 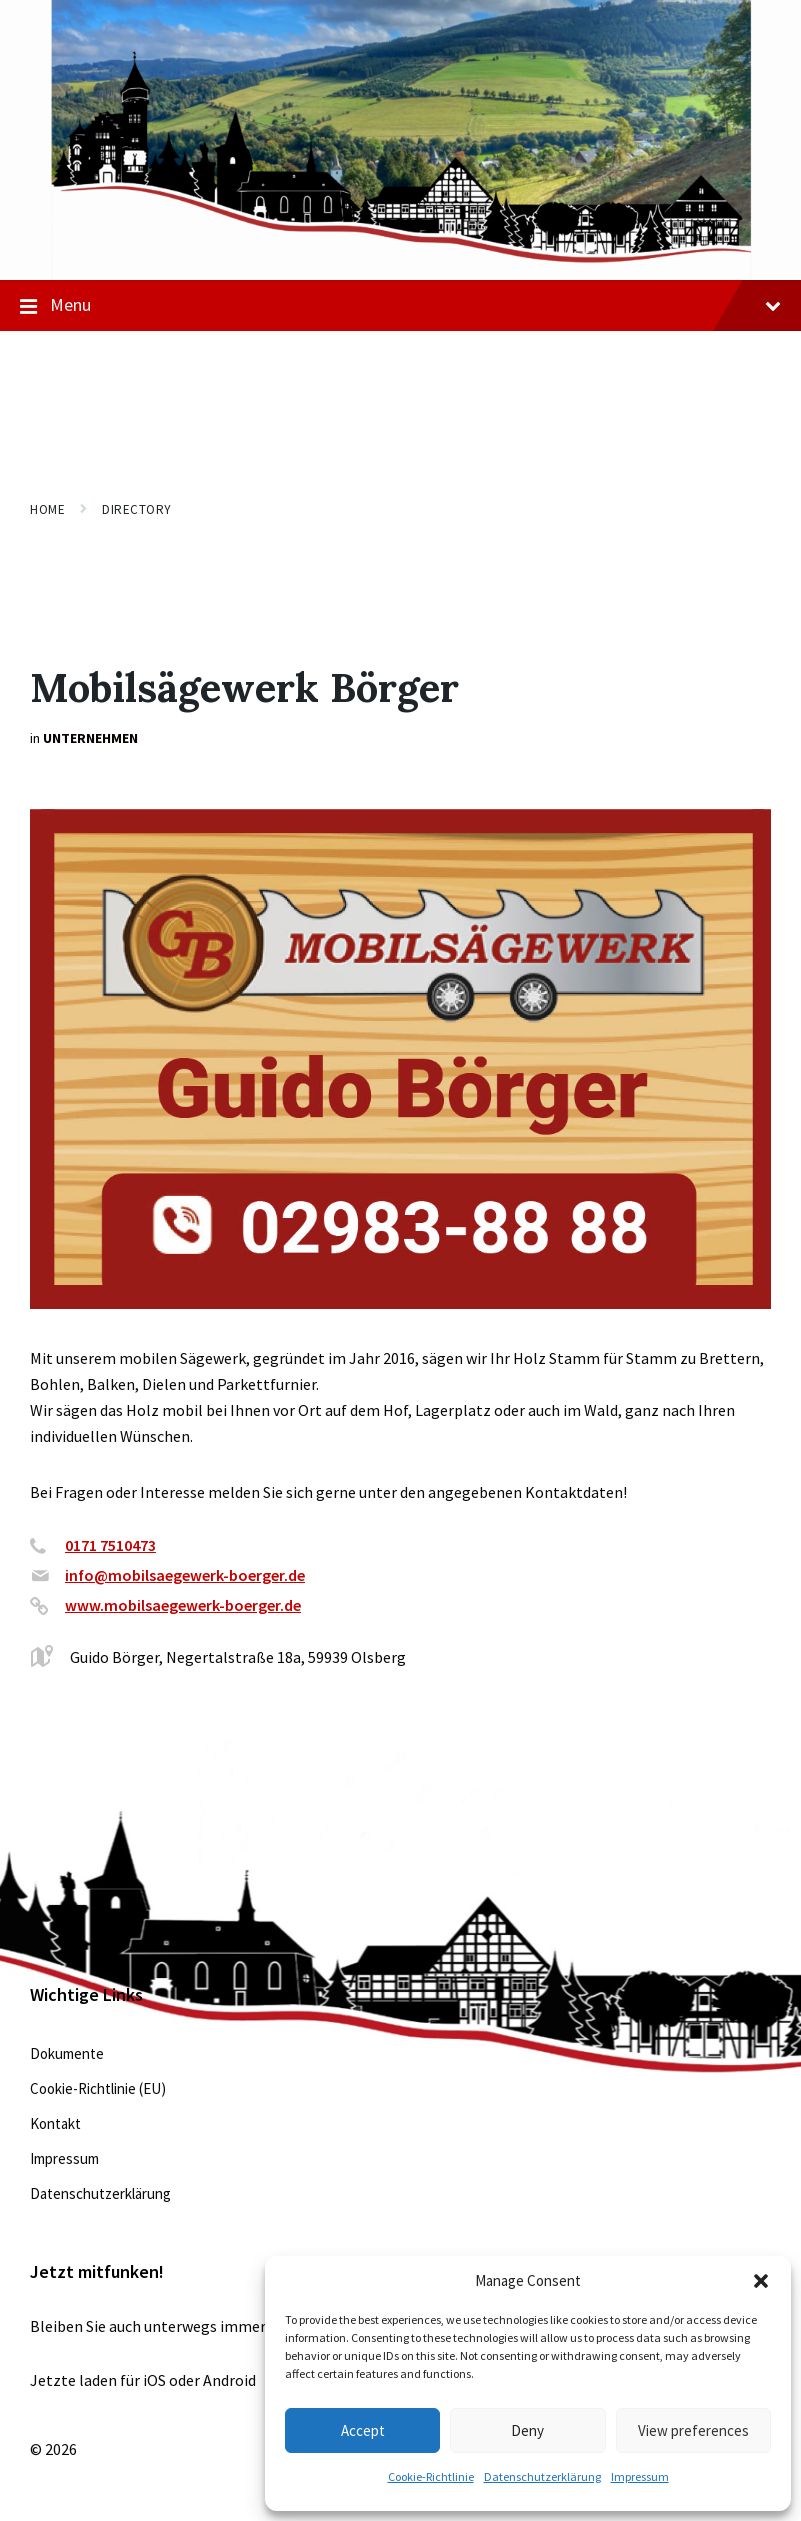 I want to click on Datenschutzerklärung, so click(x=542, y=2476).